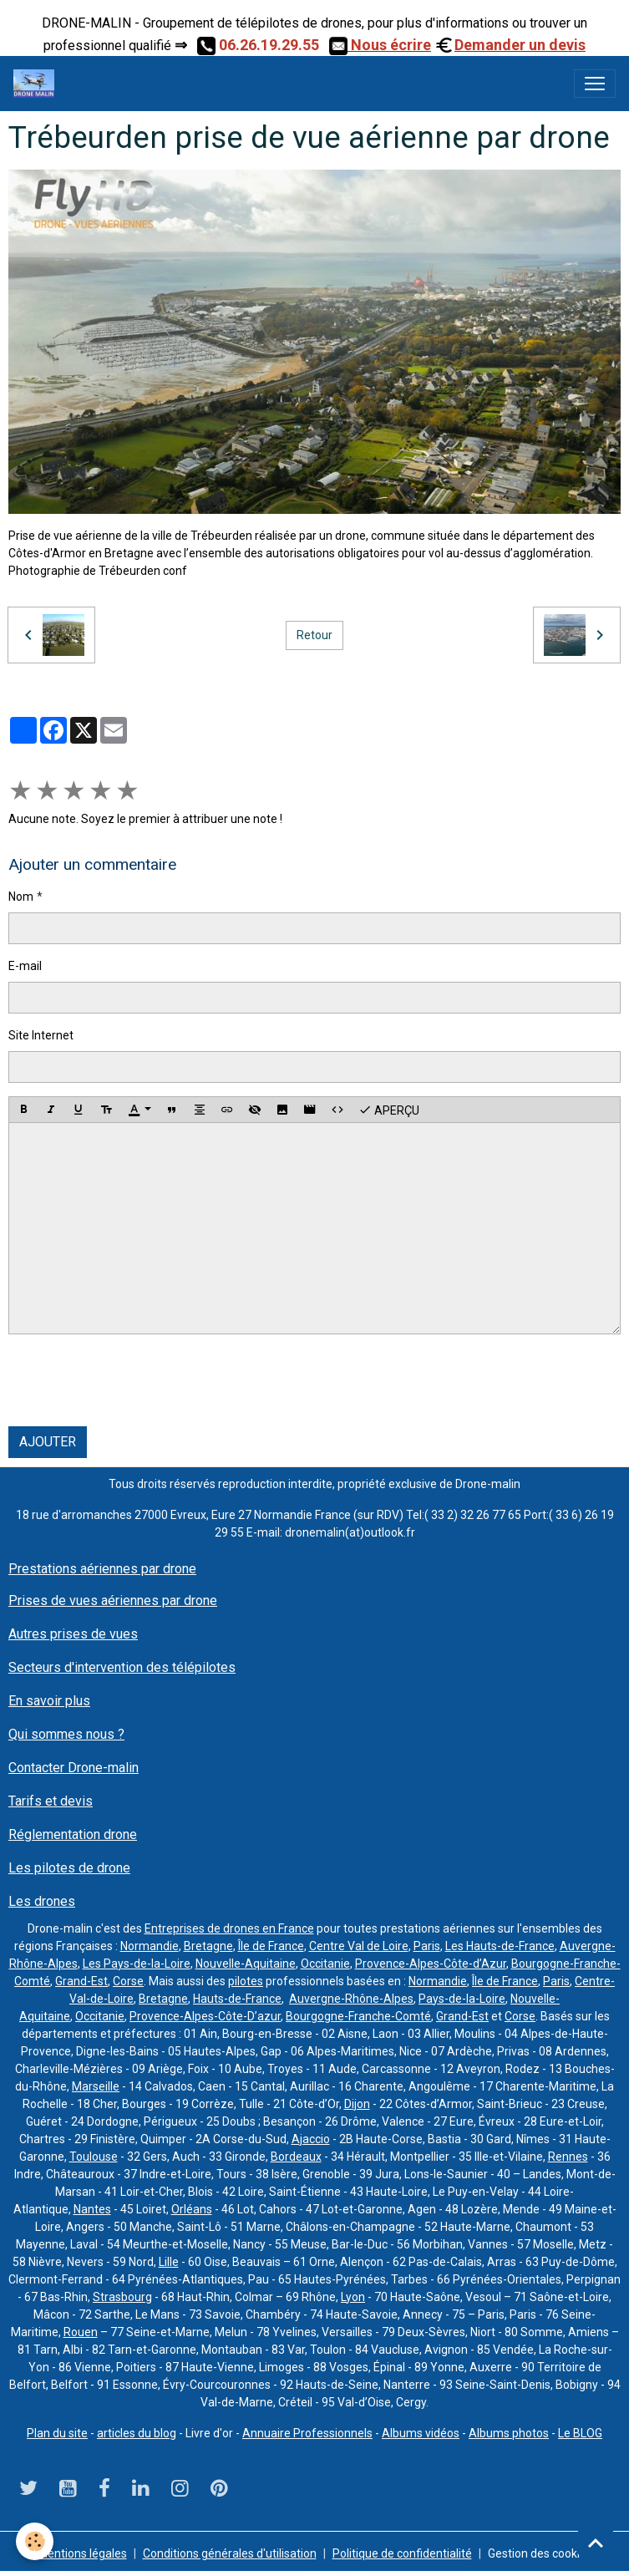 The image size is (629, 2576). Describe the element at coordinates (296, 2156) in the screenshot. I see `Bordeaux` at that location.